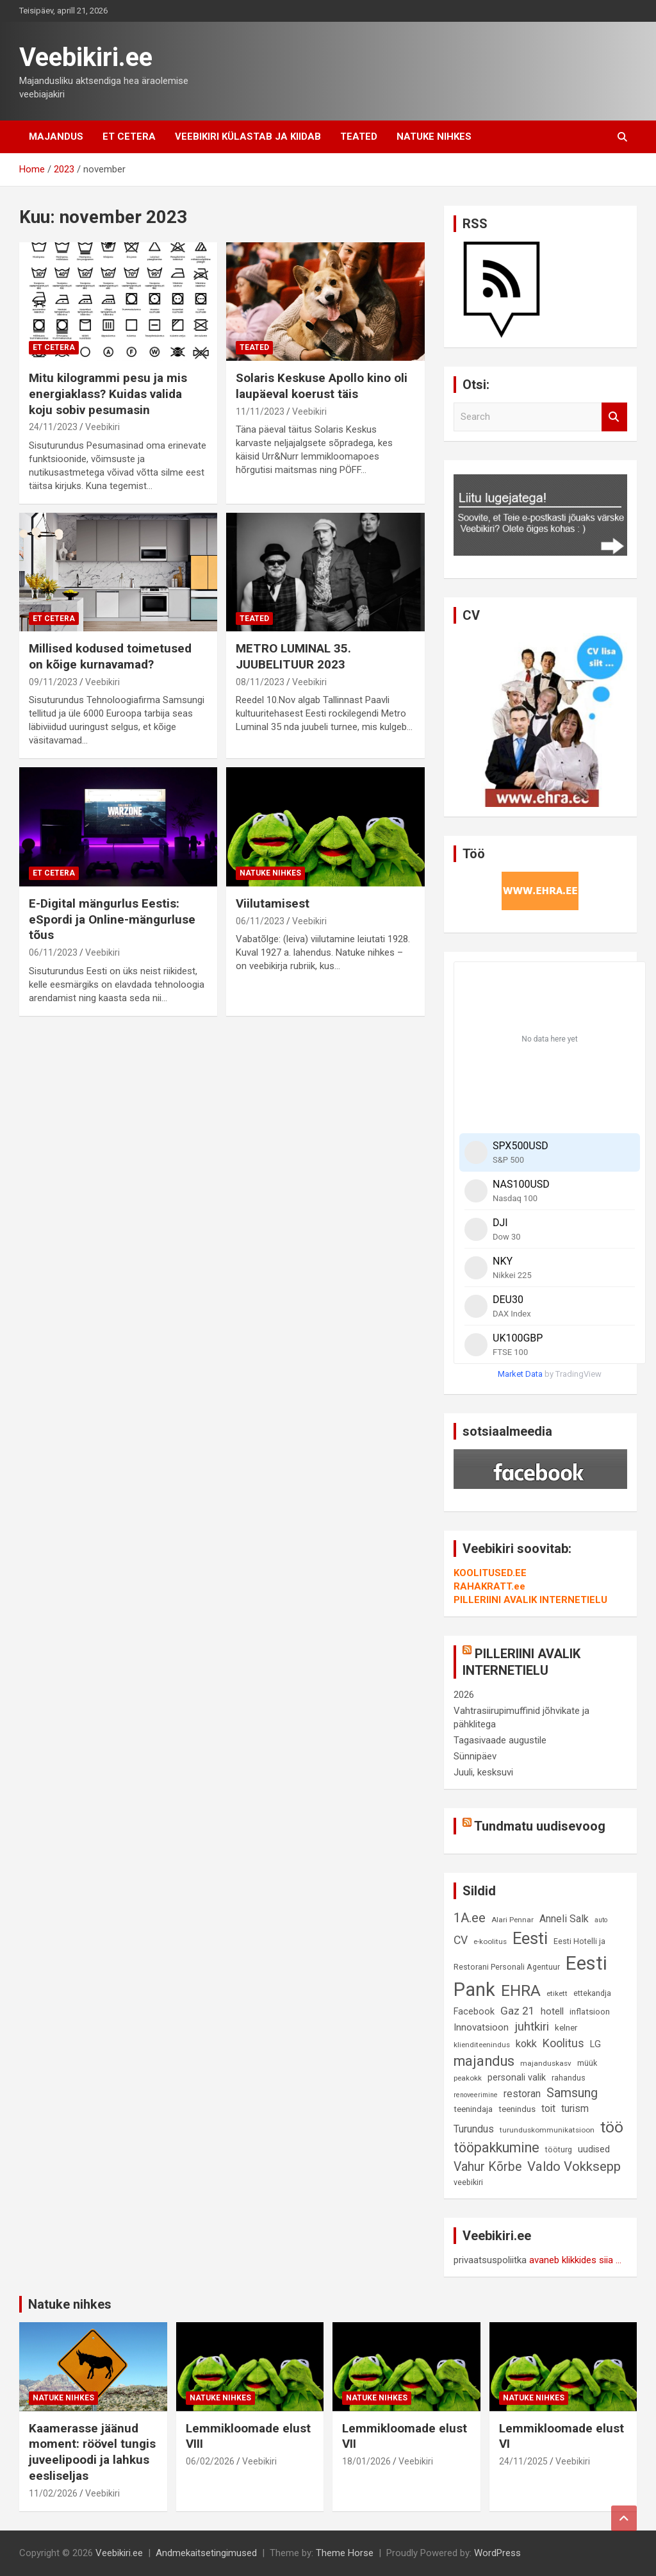  I want to click on Juuli, kesksuvi, so click(483, 1772).